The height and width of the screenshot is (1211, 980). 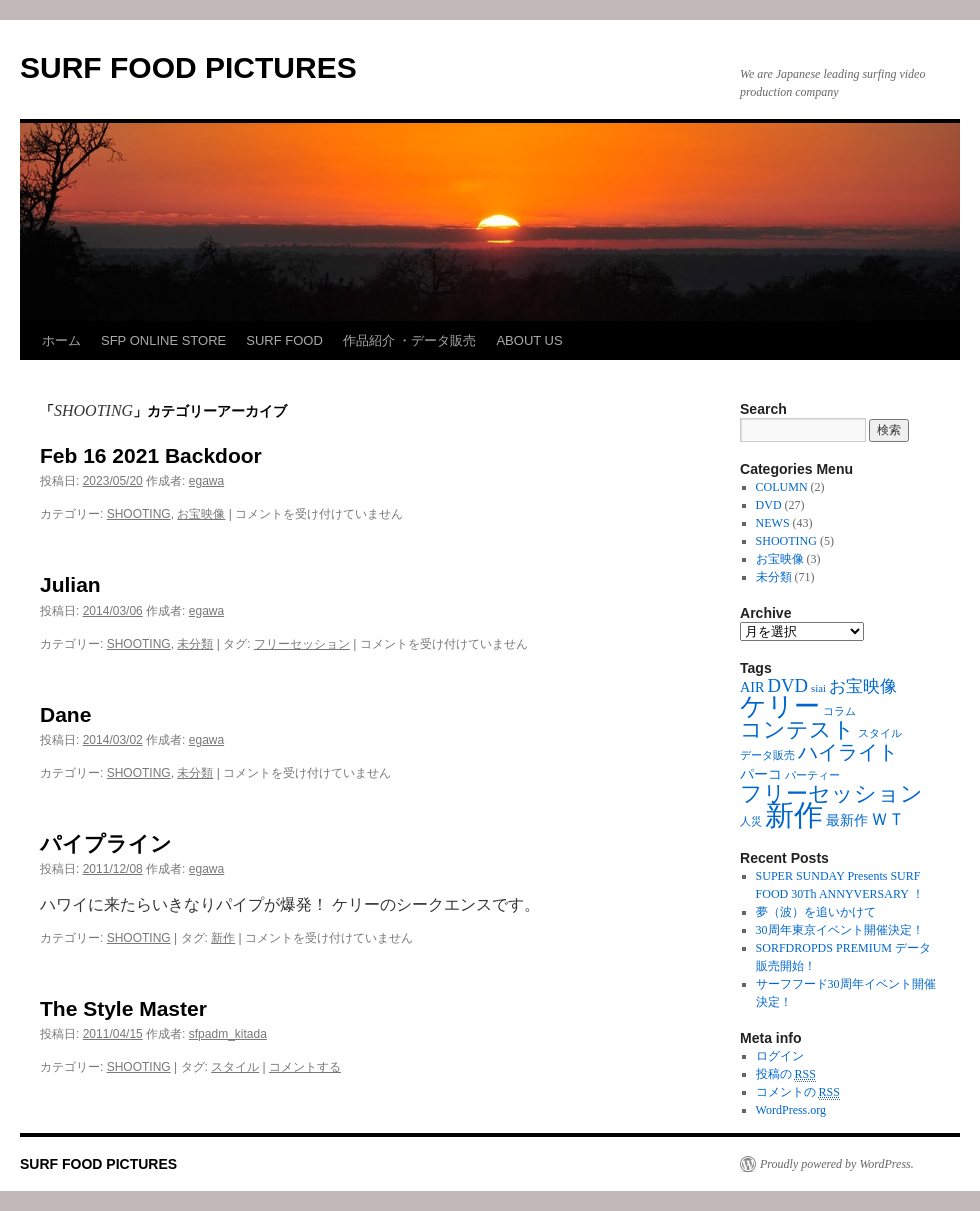 What do you see at coordinates (223, 938) in the screenshot?
I see `新作` at bounding box center [223, 938].